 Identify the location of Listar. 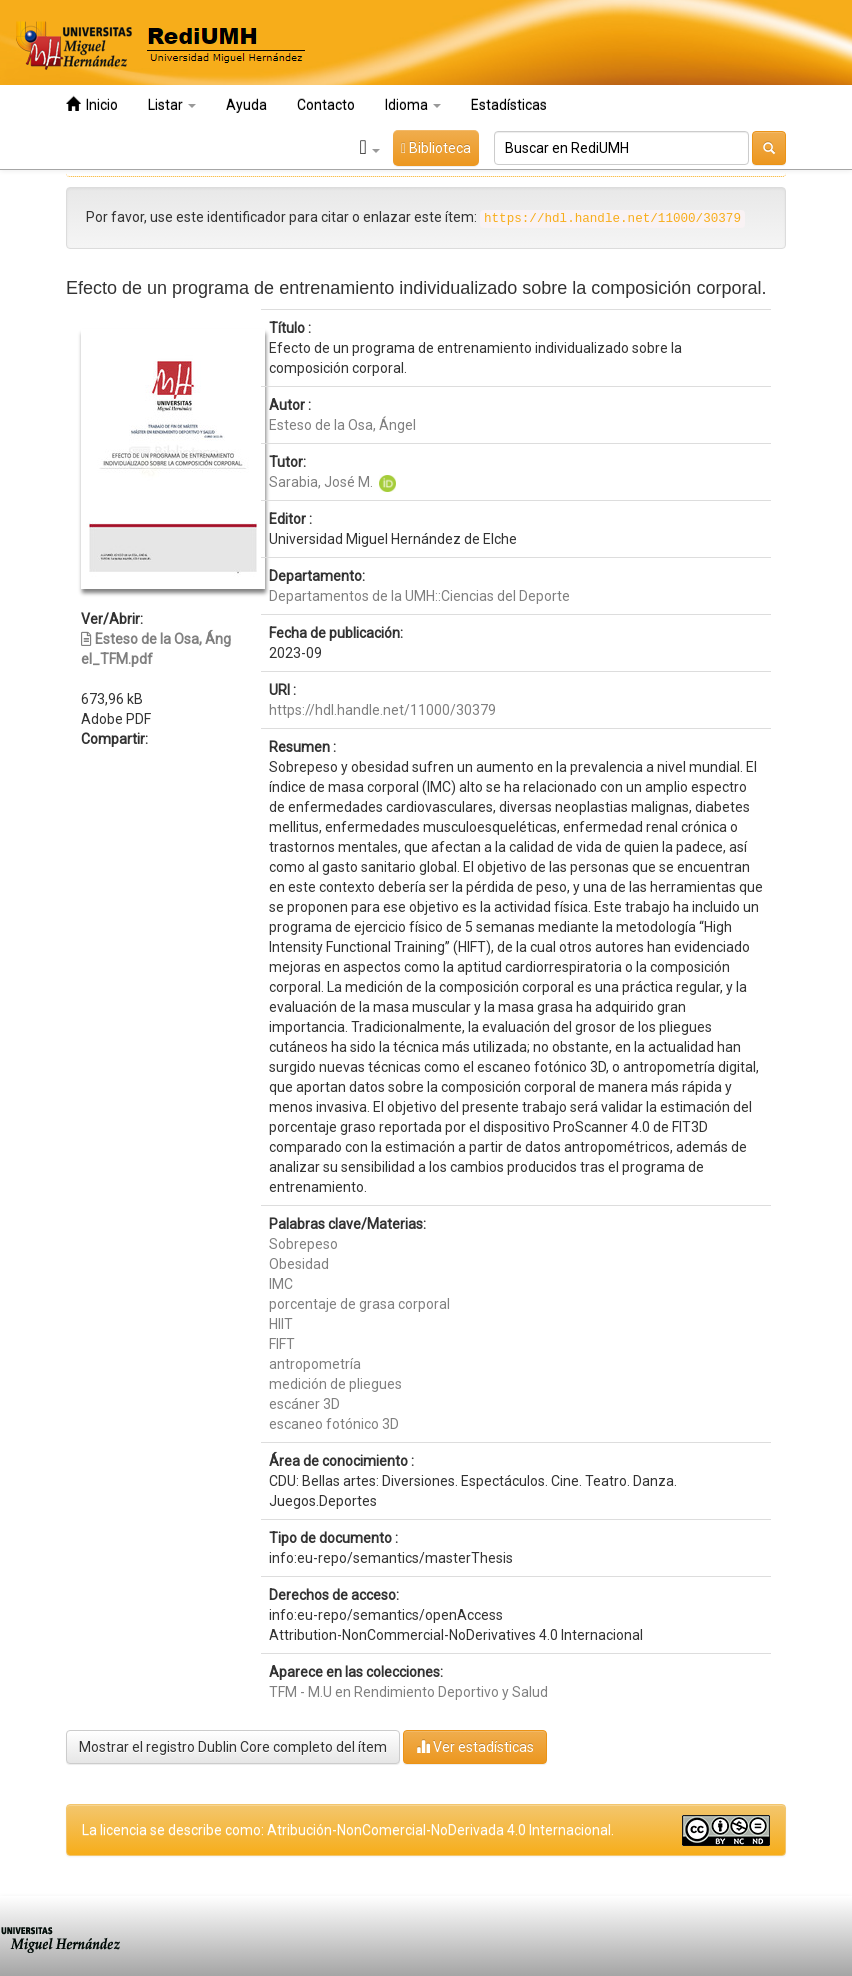
(172, 105).